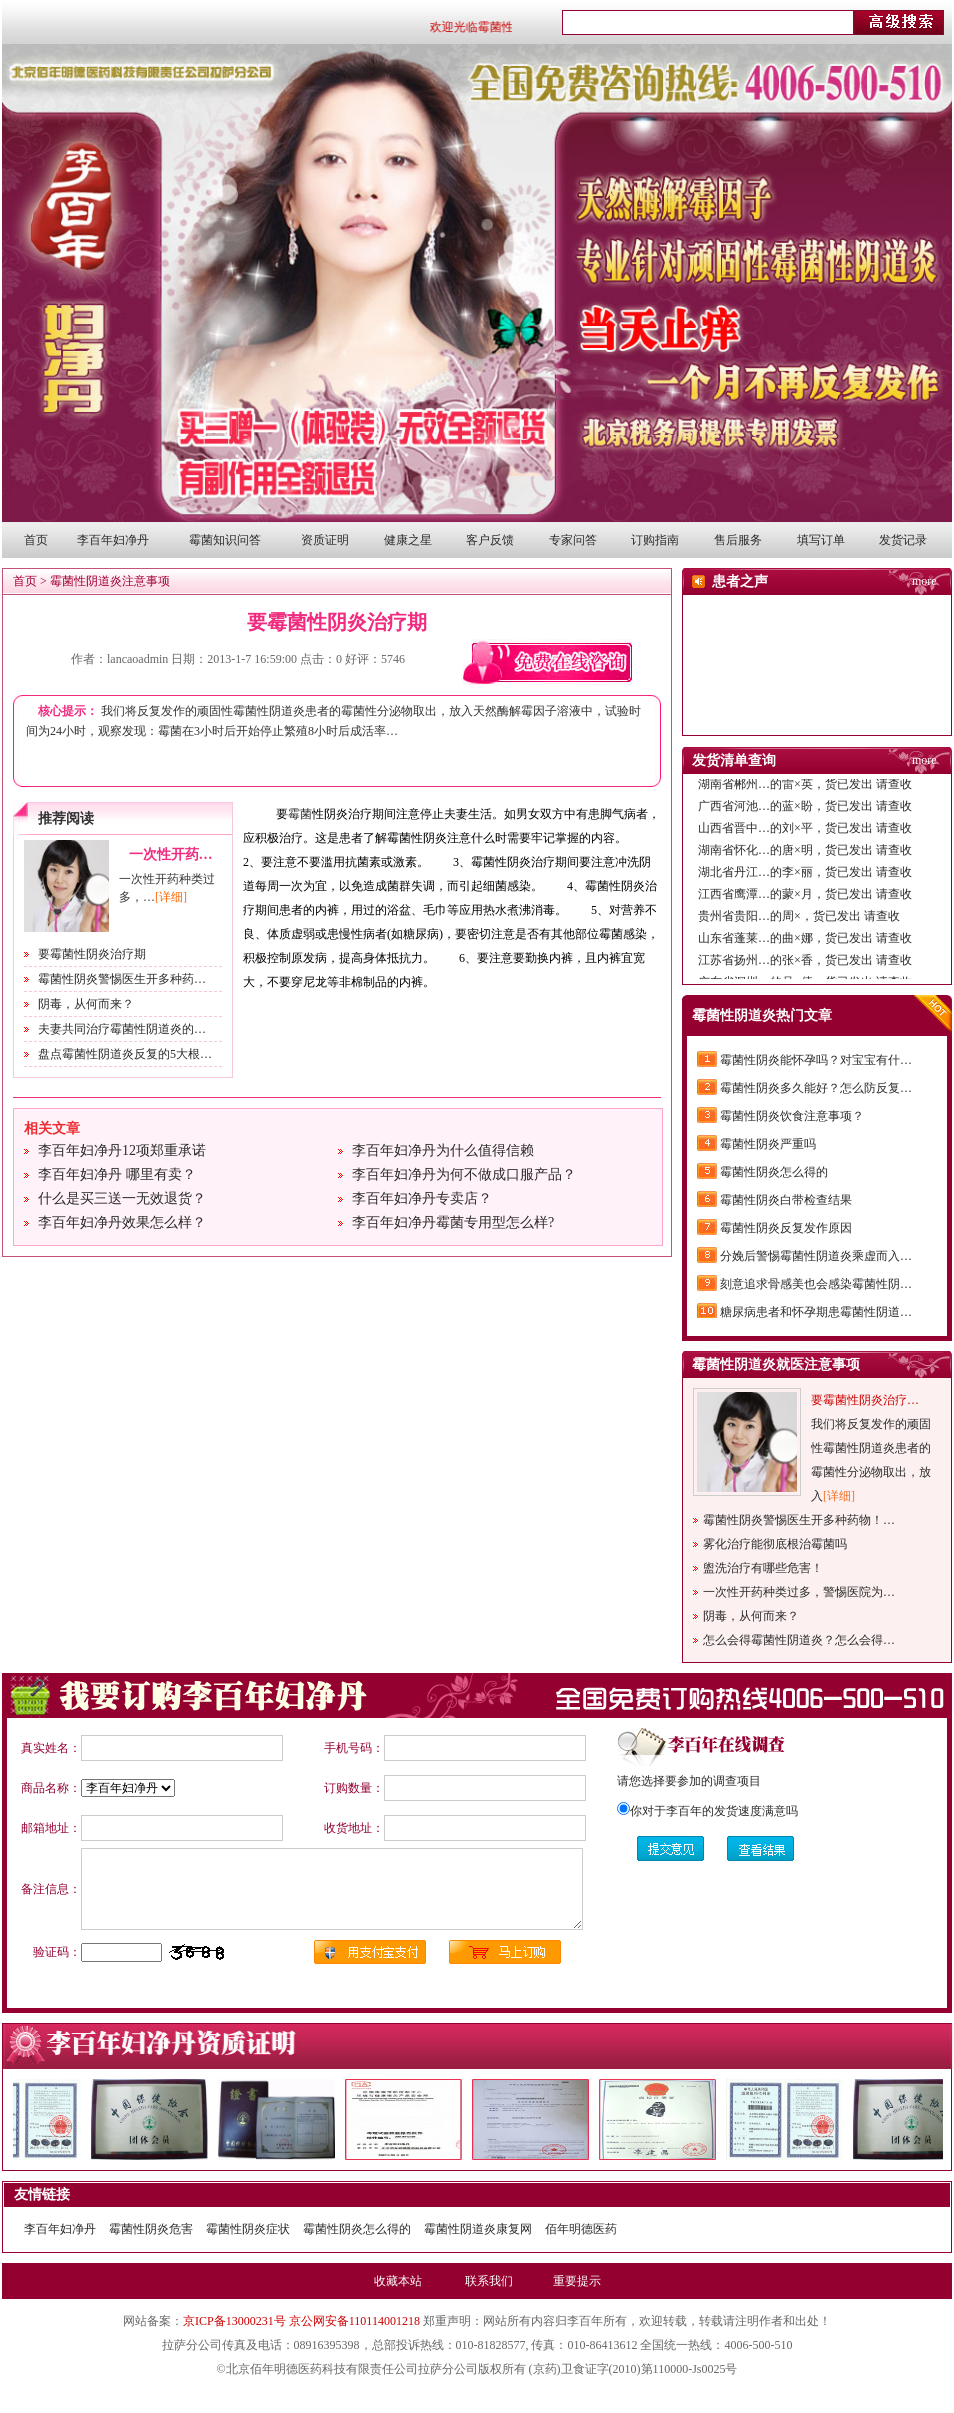  I want to click on 霉菌性阴炎警惕医生开多种药…, so click(122, 979).